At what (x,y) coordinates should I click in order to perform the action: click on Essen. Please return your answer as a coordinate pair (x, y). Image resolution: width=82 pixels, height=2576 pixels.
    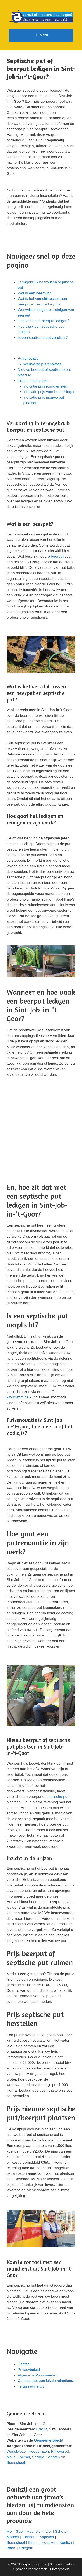
    Looking at the image, I should click on (33, 2543).